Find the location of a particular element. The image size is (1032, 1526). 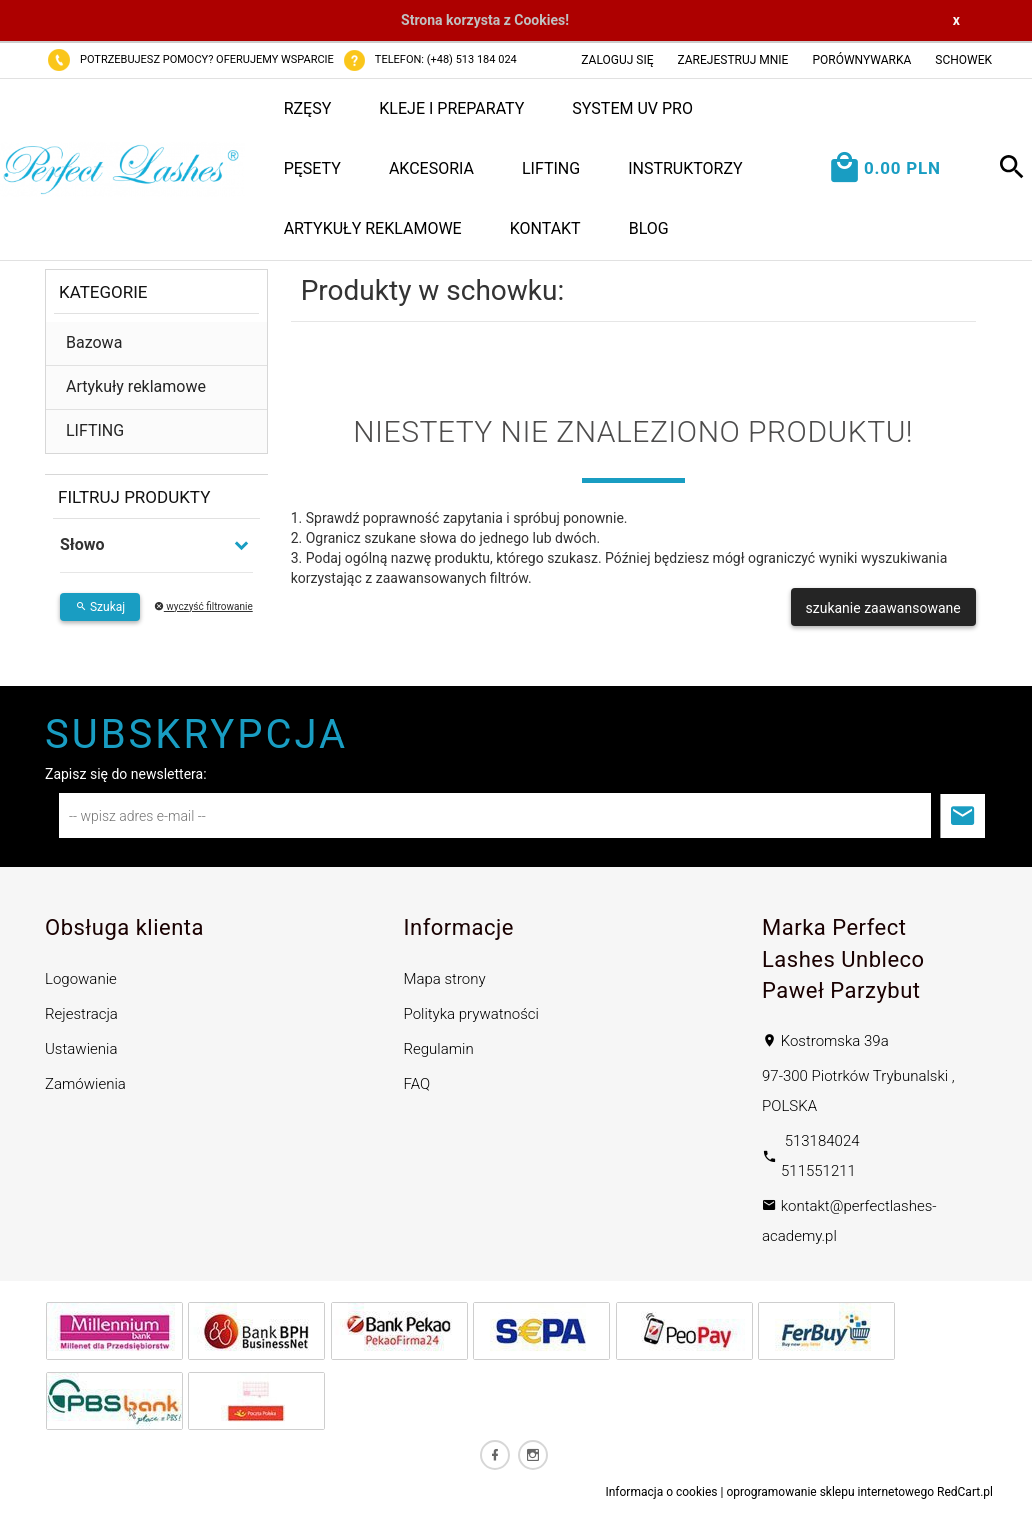

Informacja o cookies is located at coordinates (661, 1492).